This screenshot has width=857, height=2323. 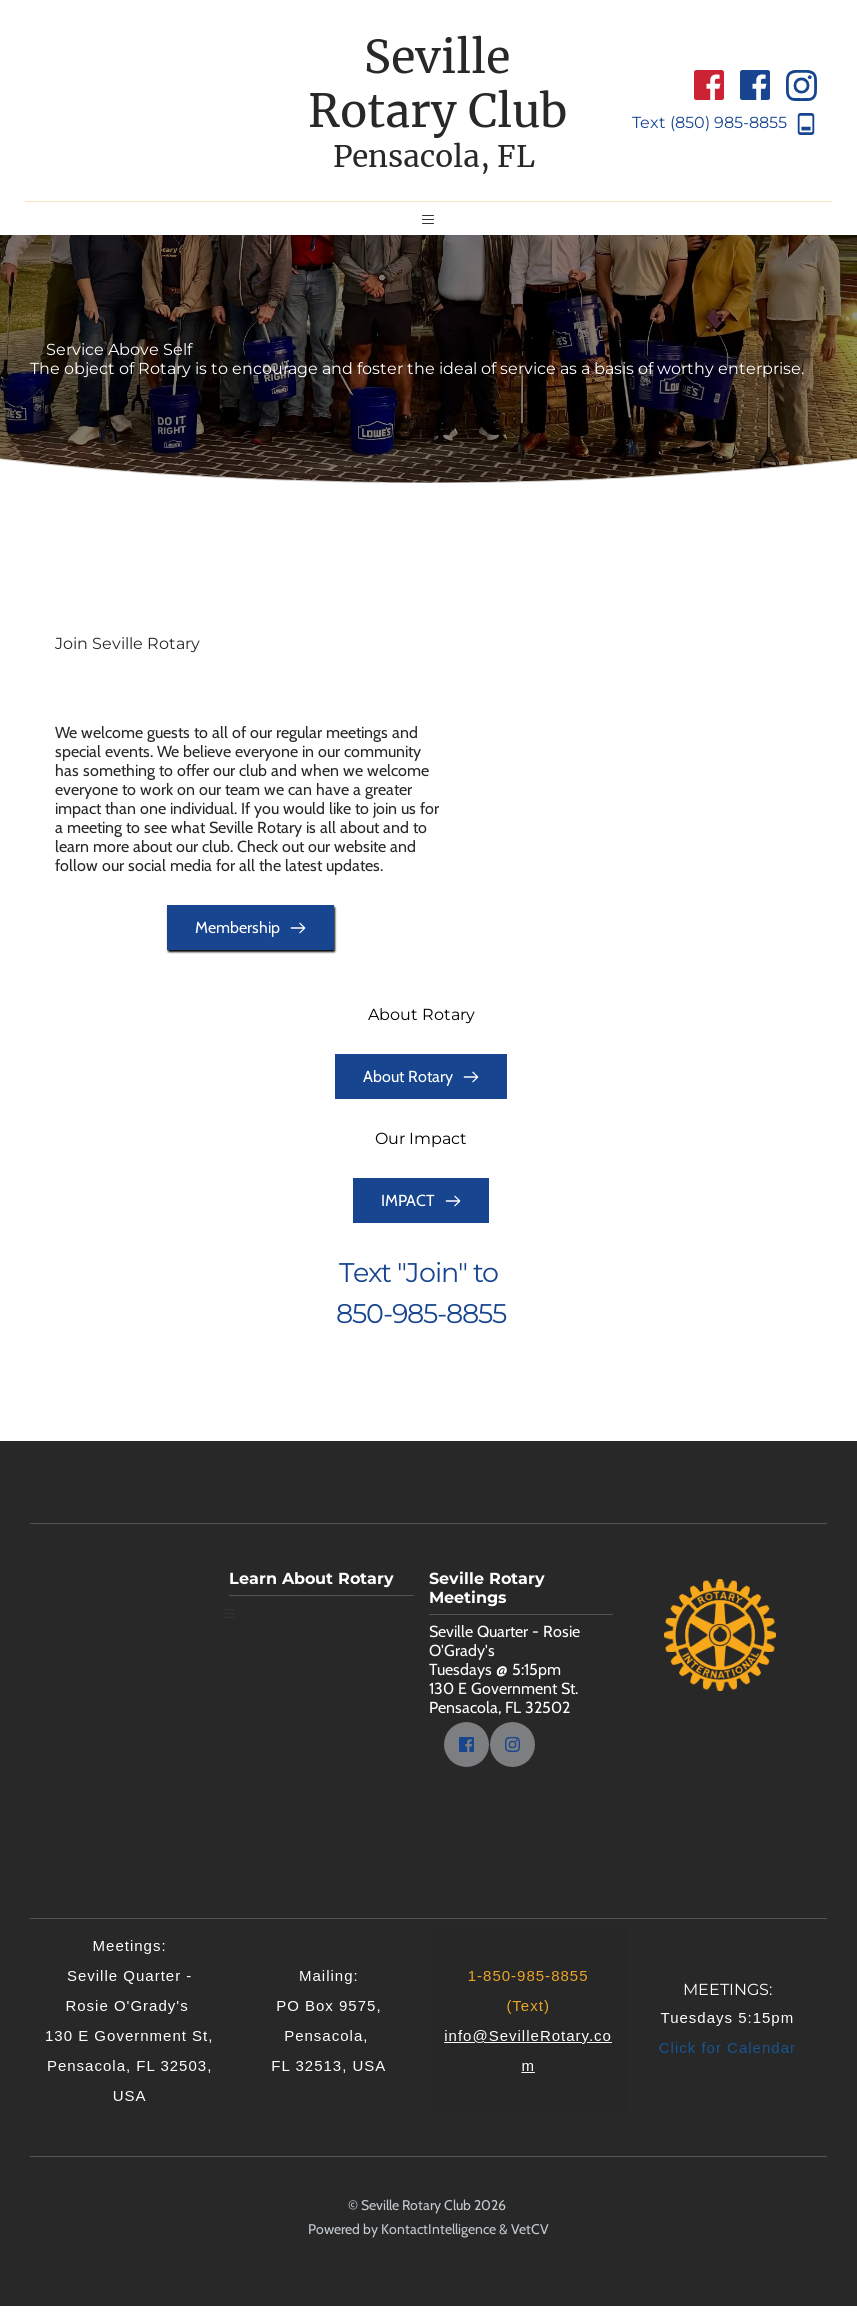 I want to click on KontactIntelligence, so click(x=438, y=2246).